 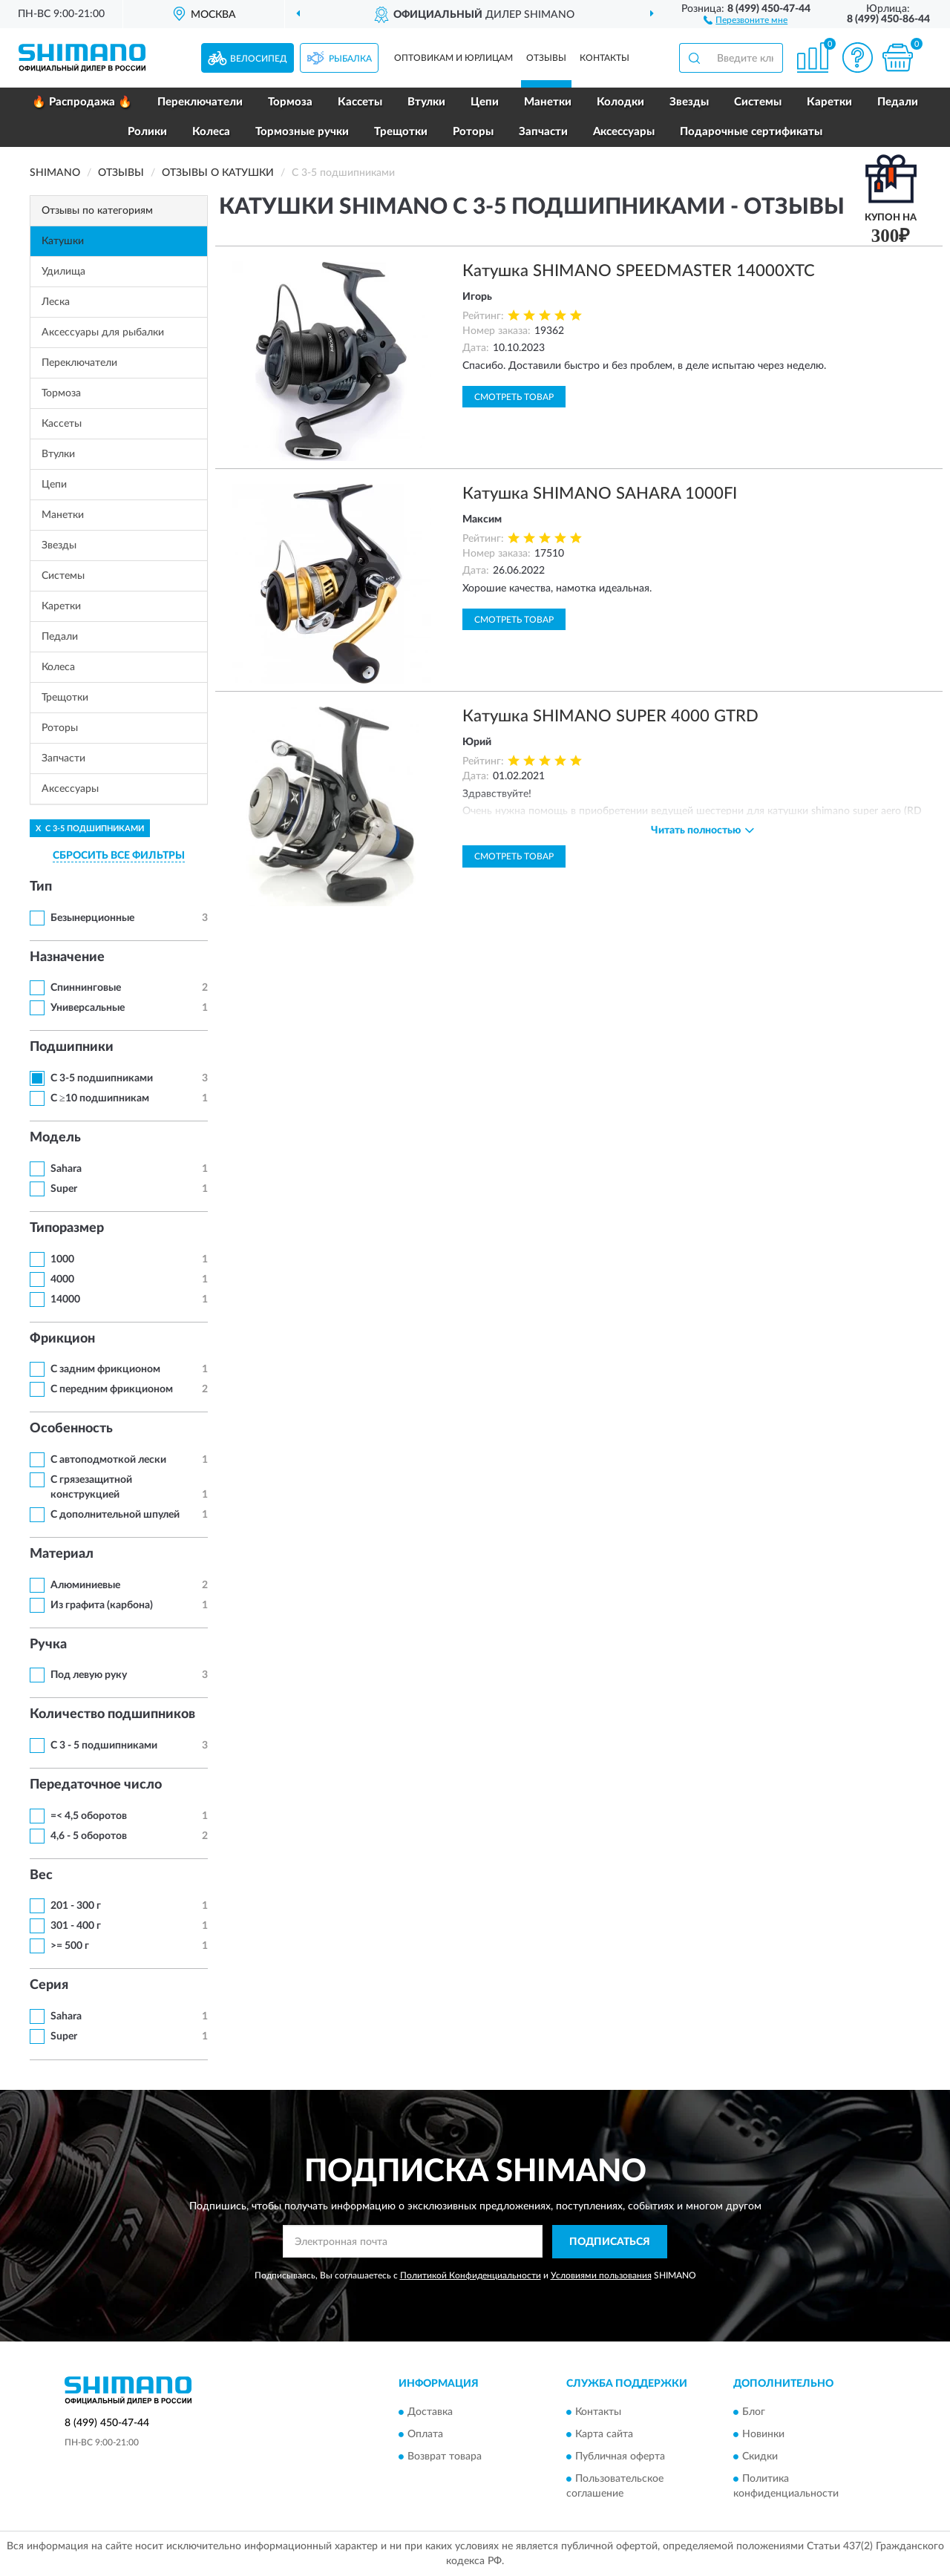 What do you see at coordinates (55, 1137) in the screenshot?
I see `Модель [button]` at bounding box center [55, 1137].